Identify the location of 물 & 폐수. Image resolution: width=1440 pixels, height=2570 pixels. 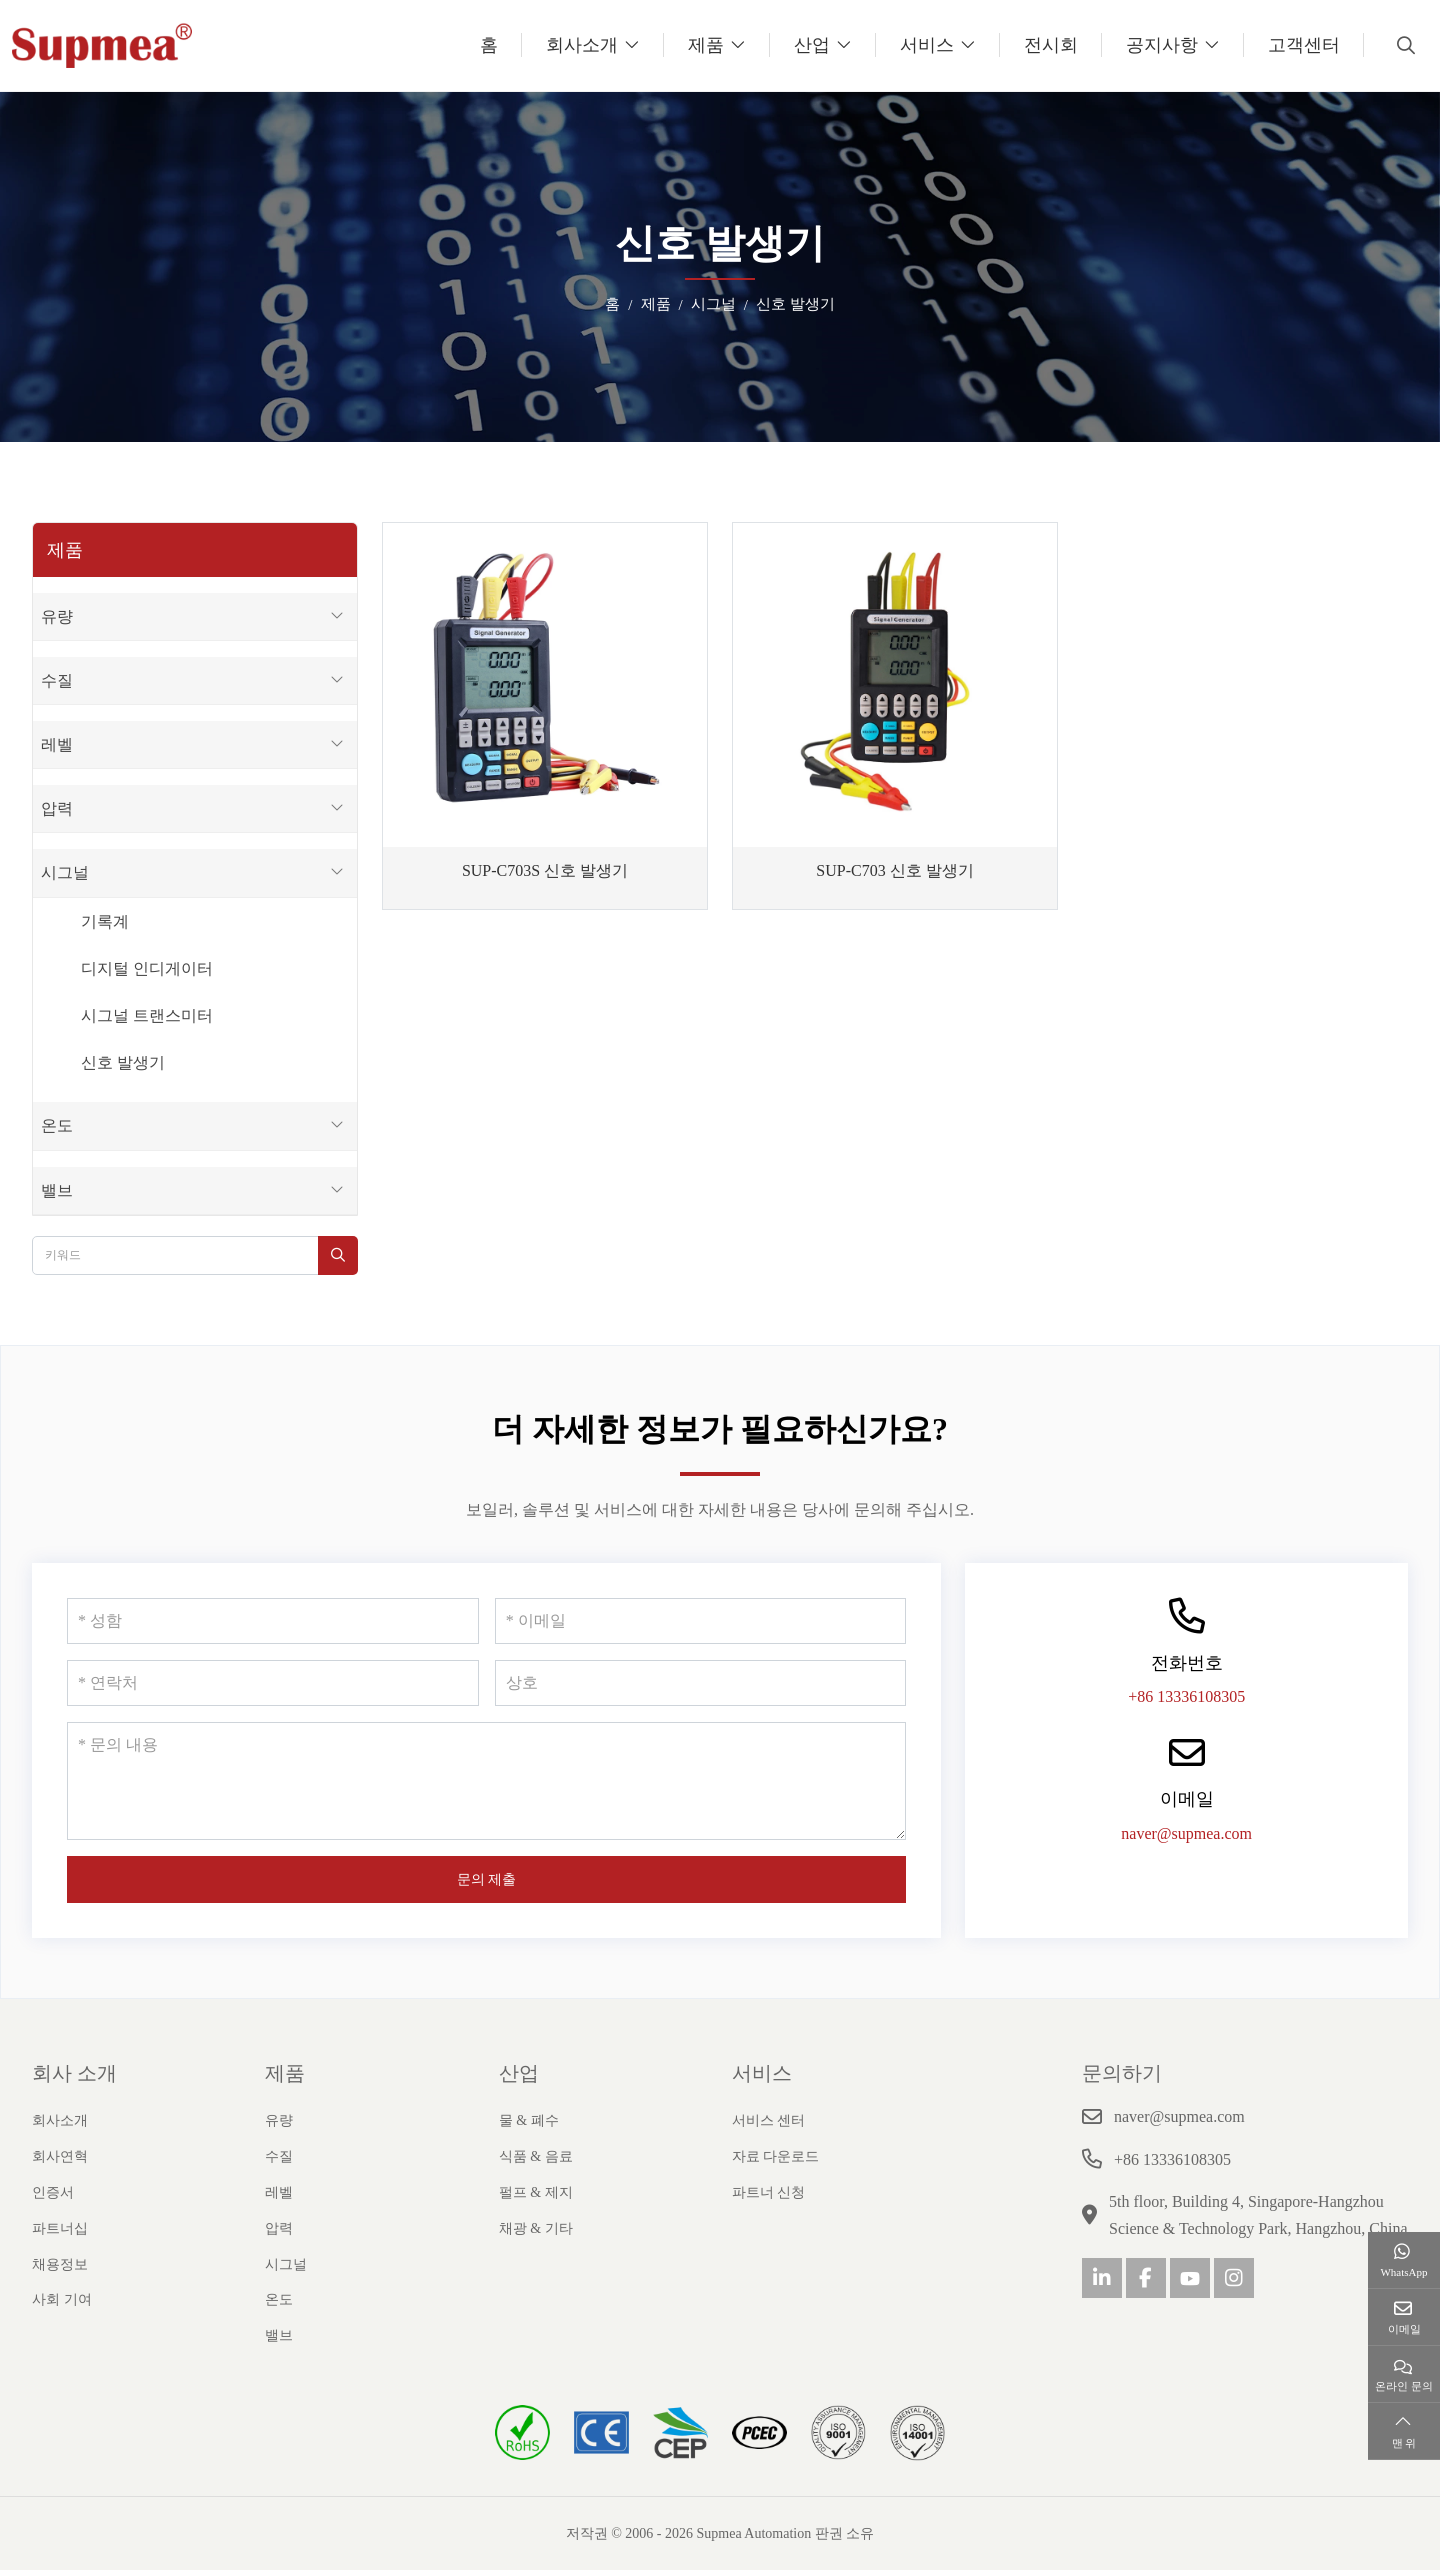
(529, 2120).